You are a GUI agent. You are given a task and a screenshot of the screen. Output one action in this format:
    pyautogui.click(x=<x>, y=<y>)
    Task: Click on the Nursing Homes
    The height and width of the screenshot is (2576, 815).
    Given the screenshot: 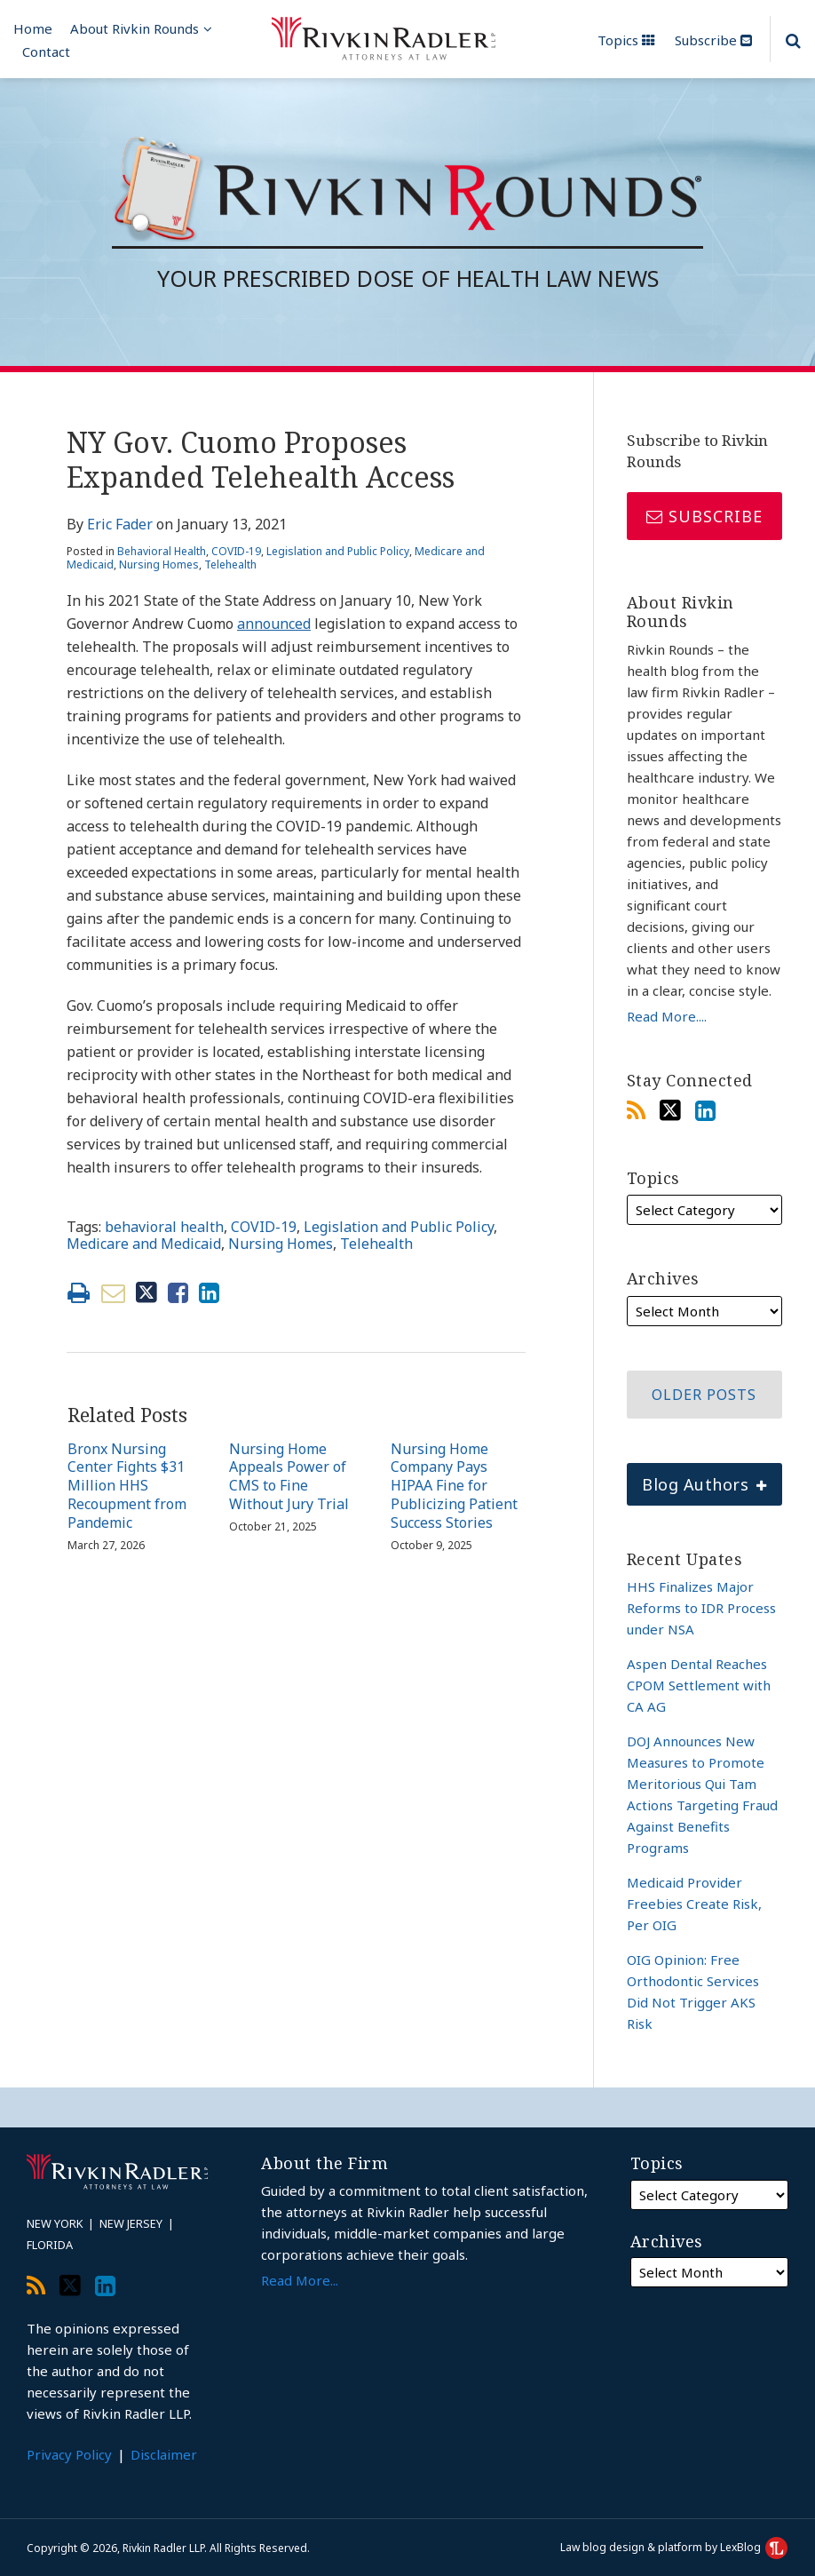 What is the action you would take?
    pyautogui.click(x=159, y=564)
    